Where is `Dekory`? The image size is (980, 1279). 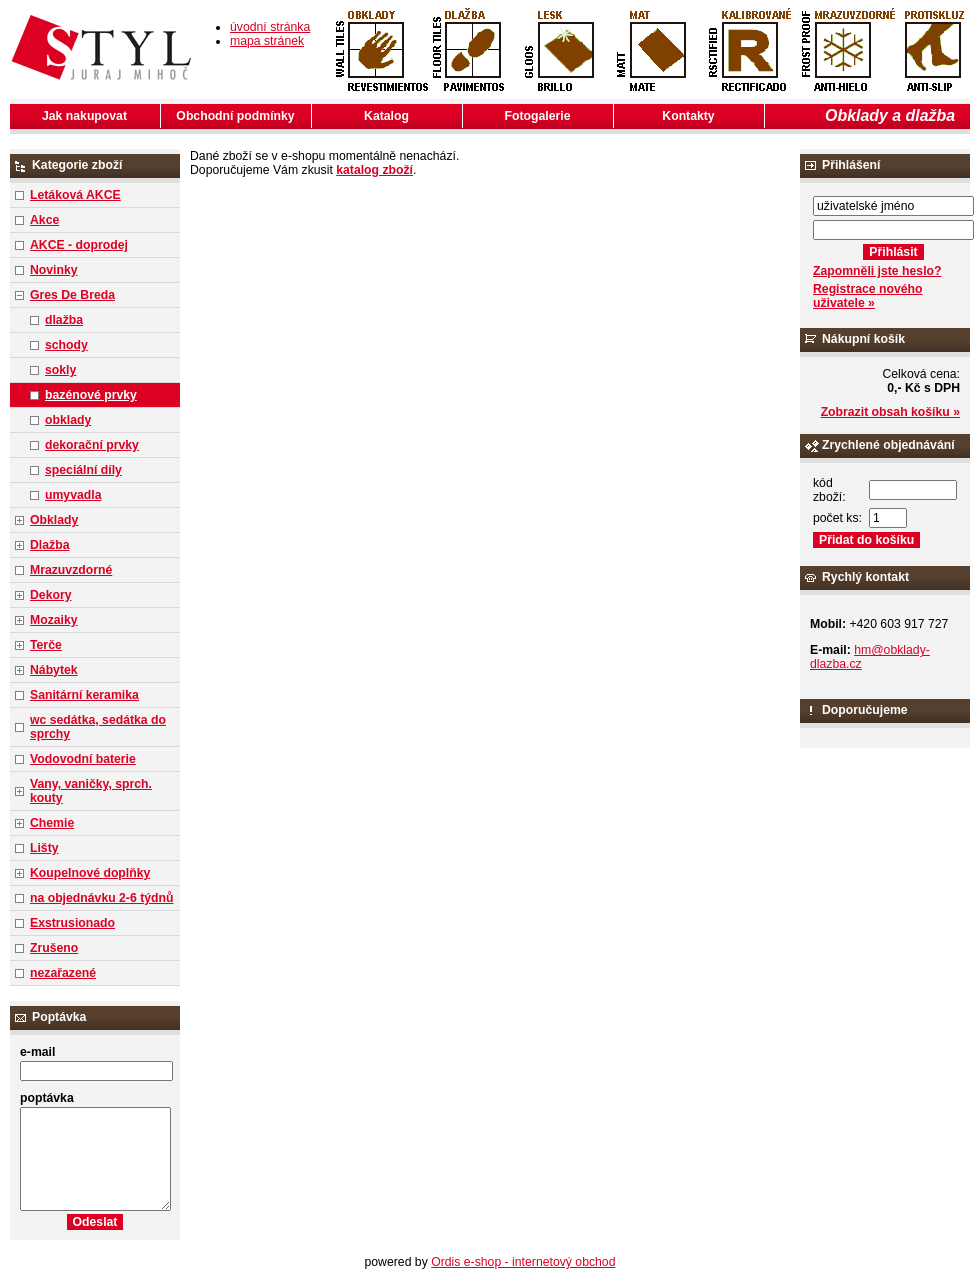
Dekory is located at coordinates (50, 595).